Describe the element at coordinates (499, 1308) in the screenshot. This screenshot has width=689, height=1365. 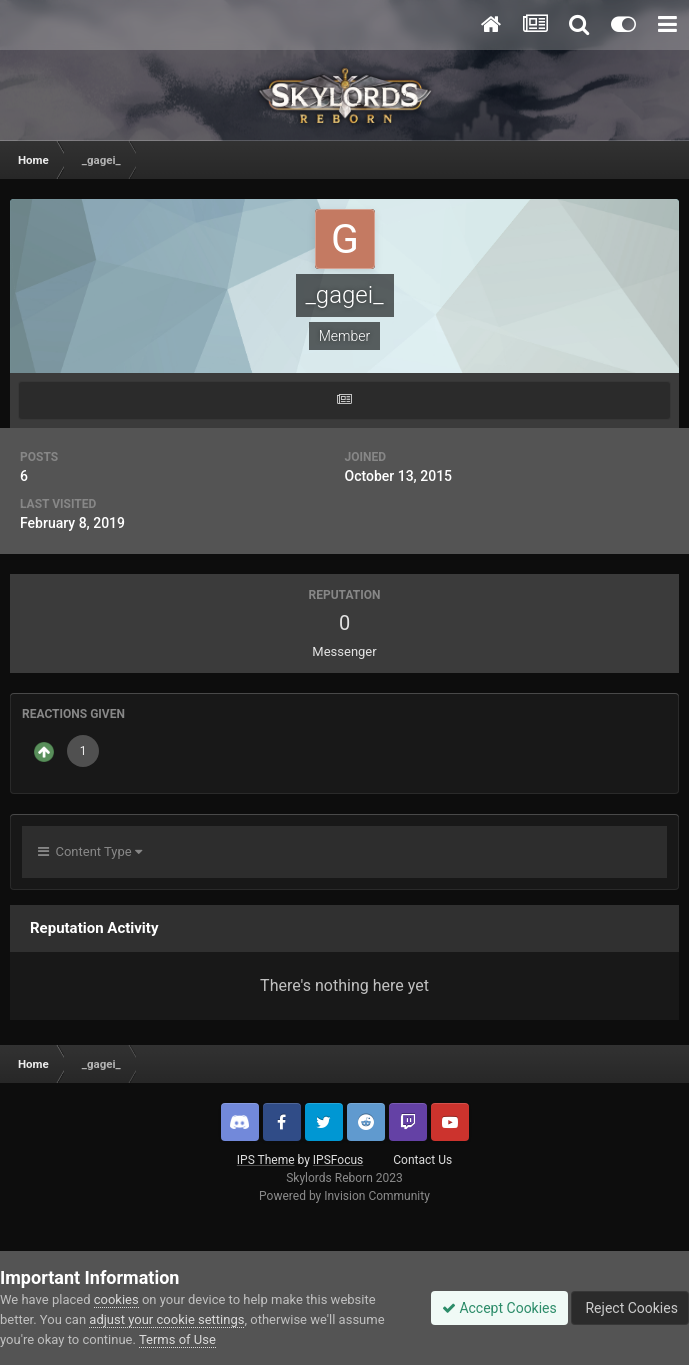
I see `Accept Cookies` at that location.